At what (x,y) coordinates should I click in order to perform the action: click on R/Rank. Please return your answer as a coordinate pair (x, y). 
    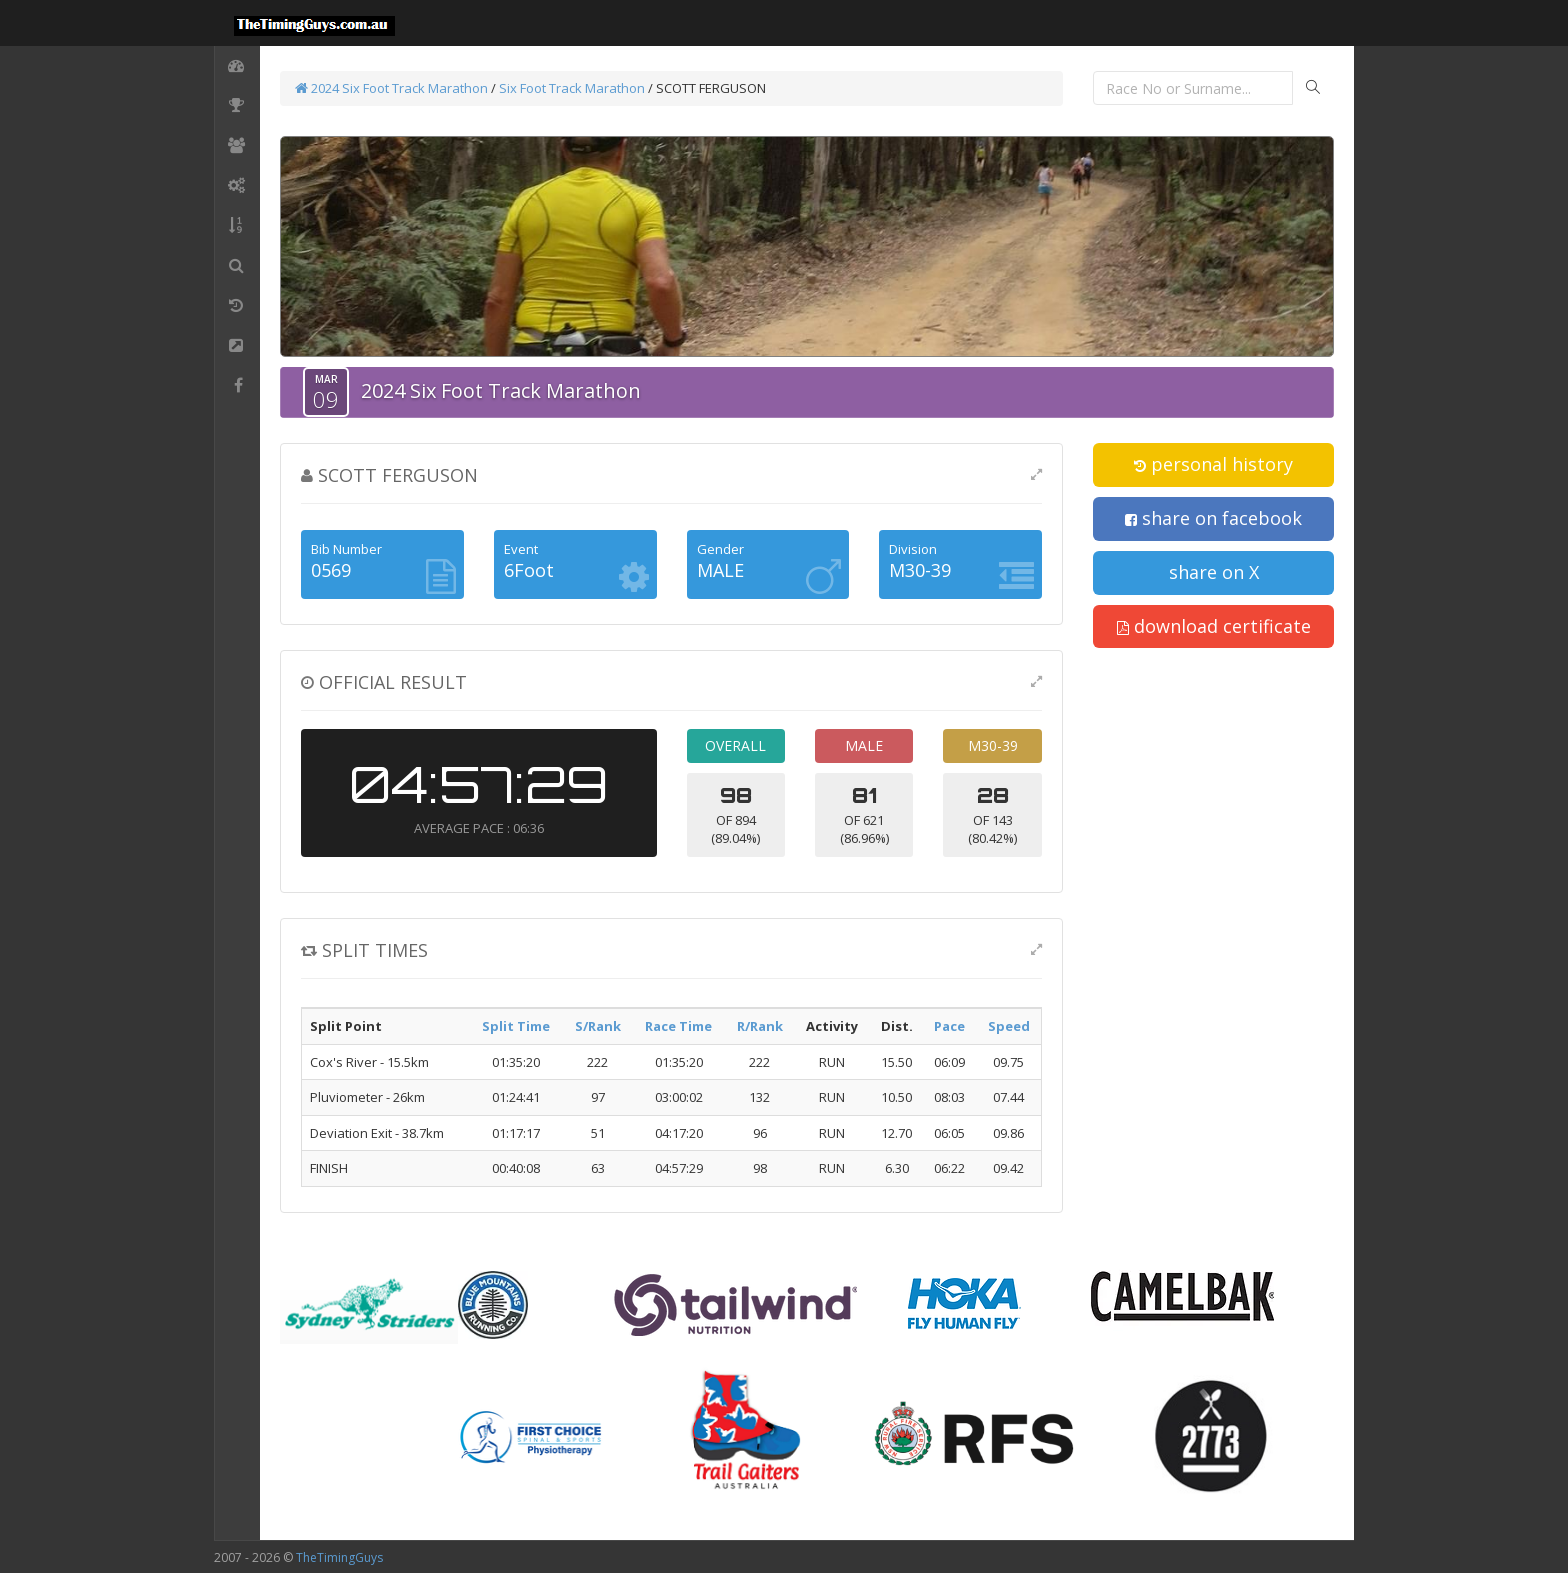
    Looking at the image, I should click on (760, 1026).